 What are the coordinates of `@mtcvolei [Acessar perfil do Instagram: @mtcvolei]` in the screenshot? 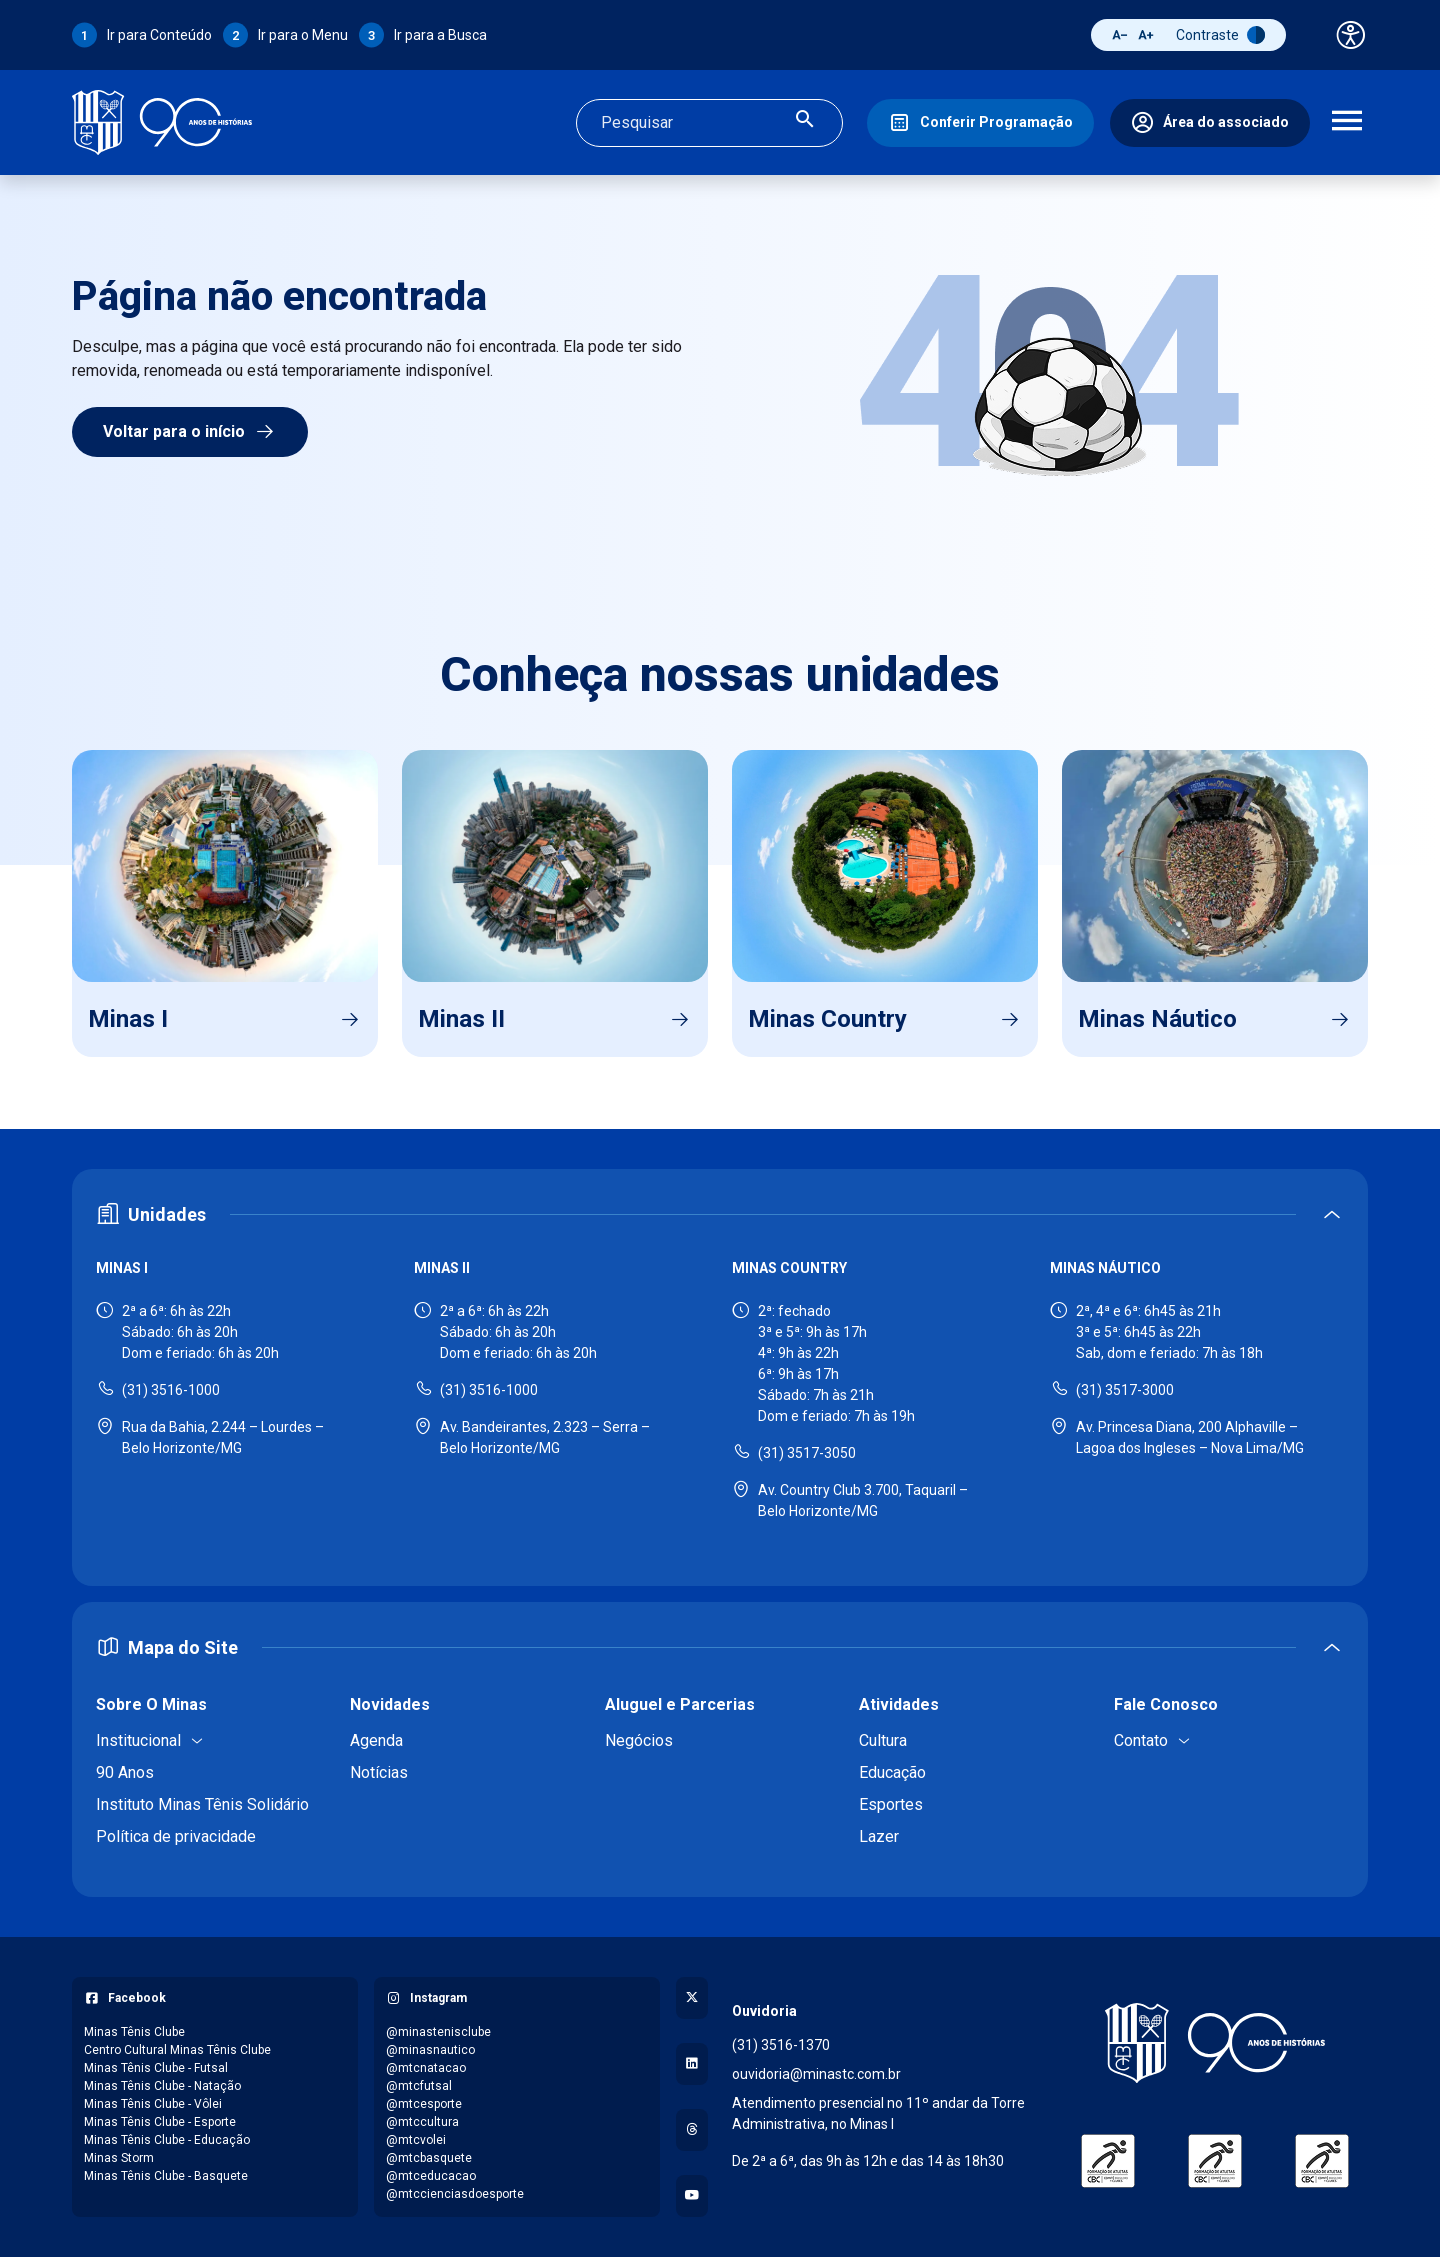 It's located at (416, 2140).